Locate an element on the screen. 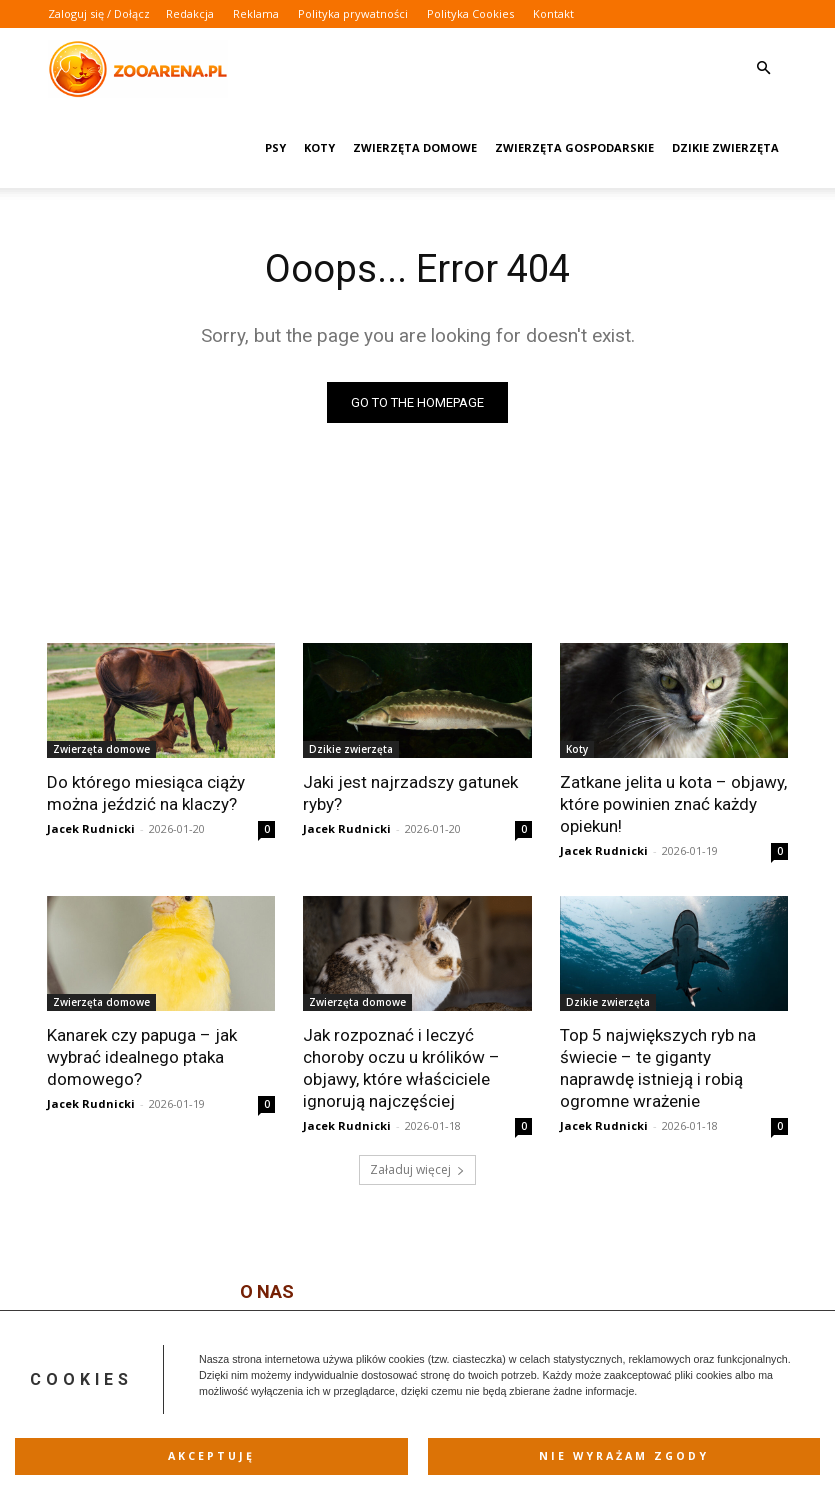  Polityka Cookies is located at coordinates (470, 13).